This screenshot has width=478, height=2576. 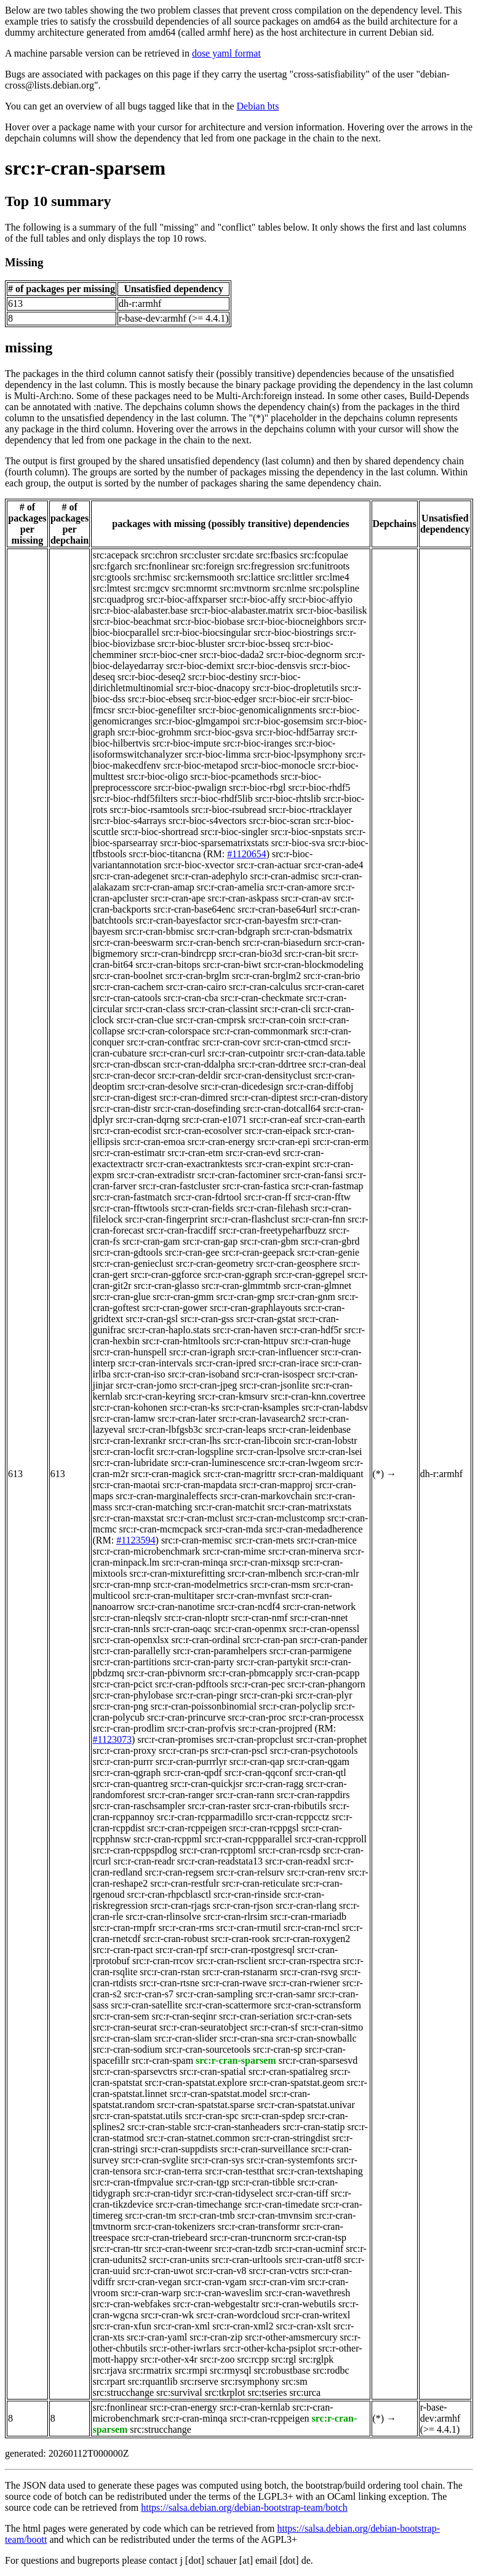 I want to click on src:r-bioc-beachmat, so click(x=131, y=621).